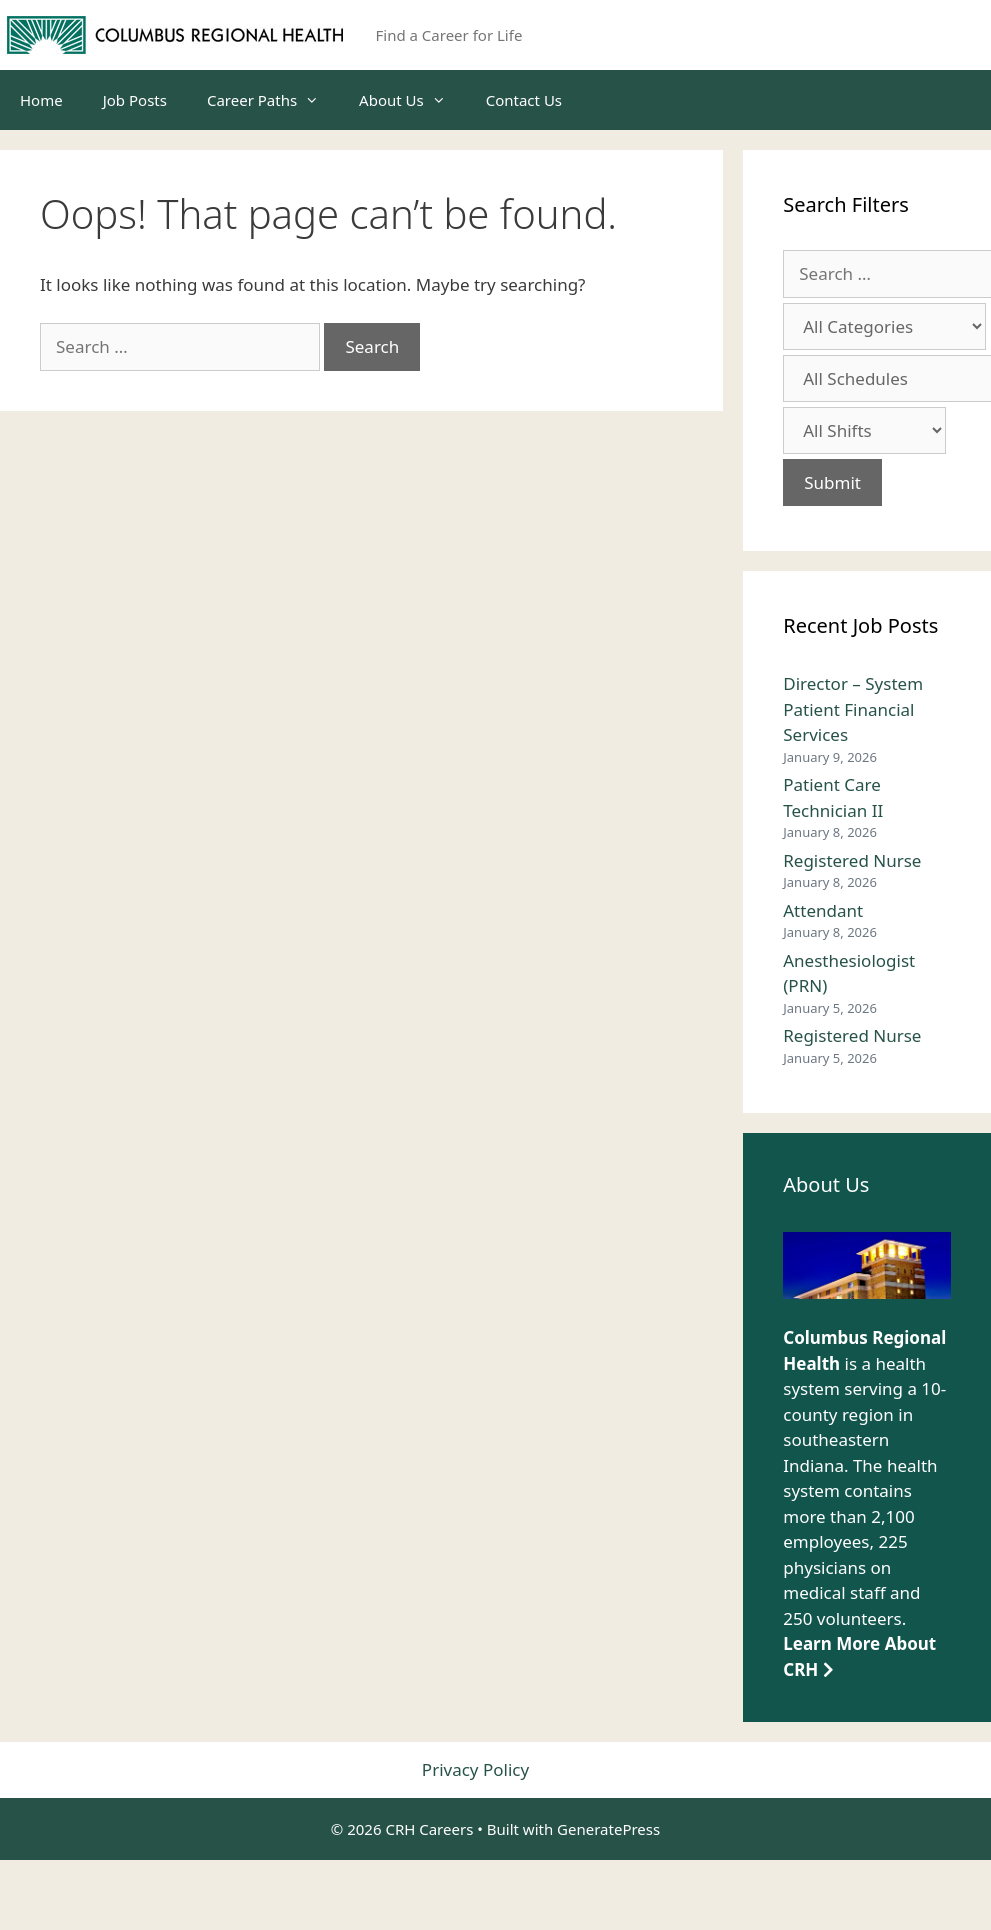  I want to click on Attendant, so click(823, 910).